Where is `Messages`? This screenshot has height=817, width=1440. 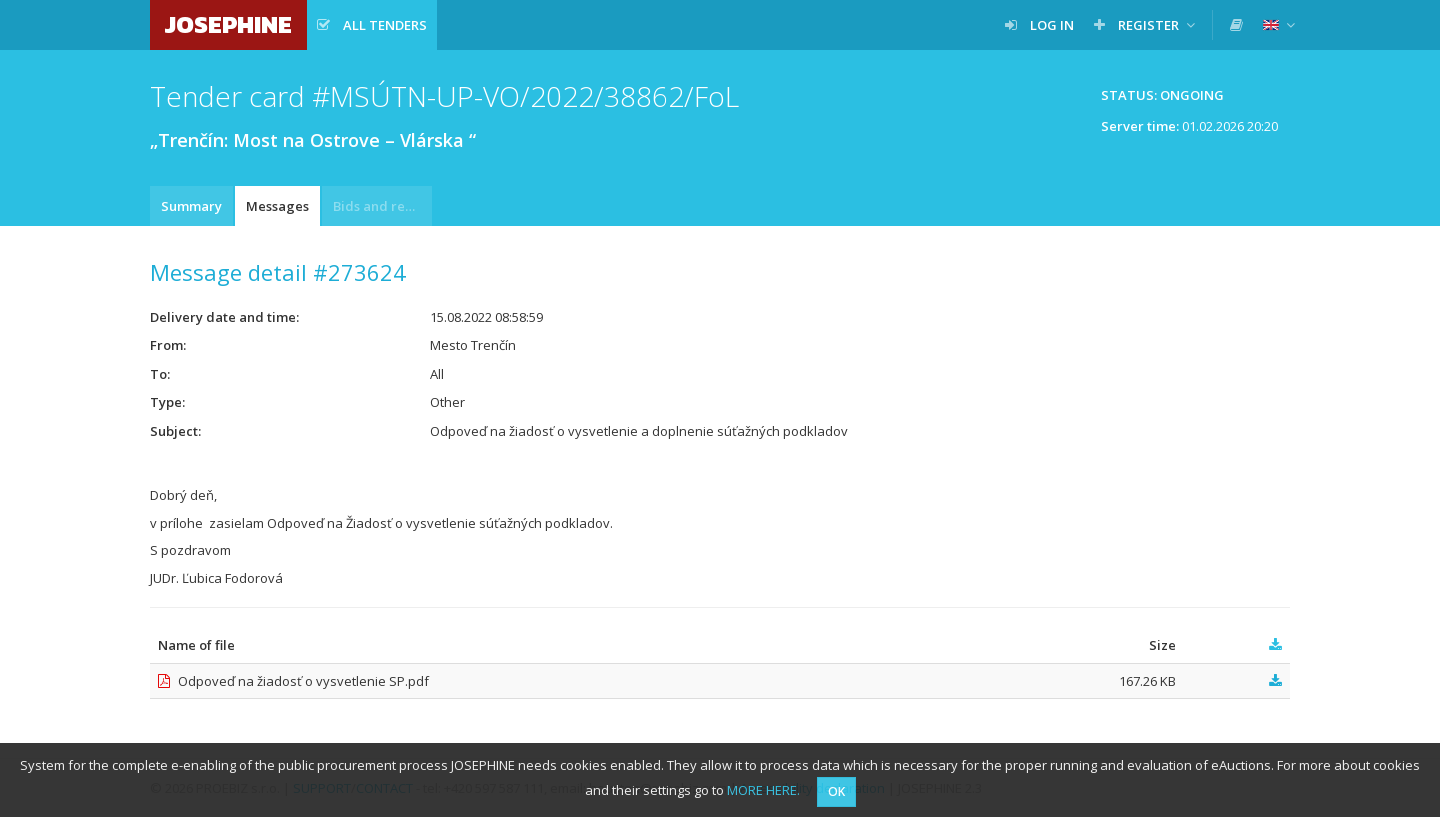 Messages is located at coordinates (277, 206).